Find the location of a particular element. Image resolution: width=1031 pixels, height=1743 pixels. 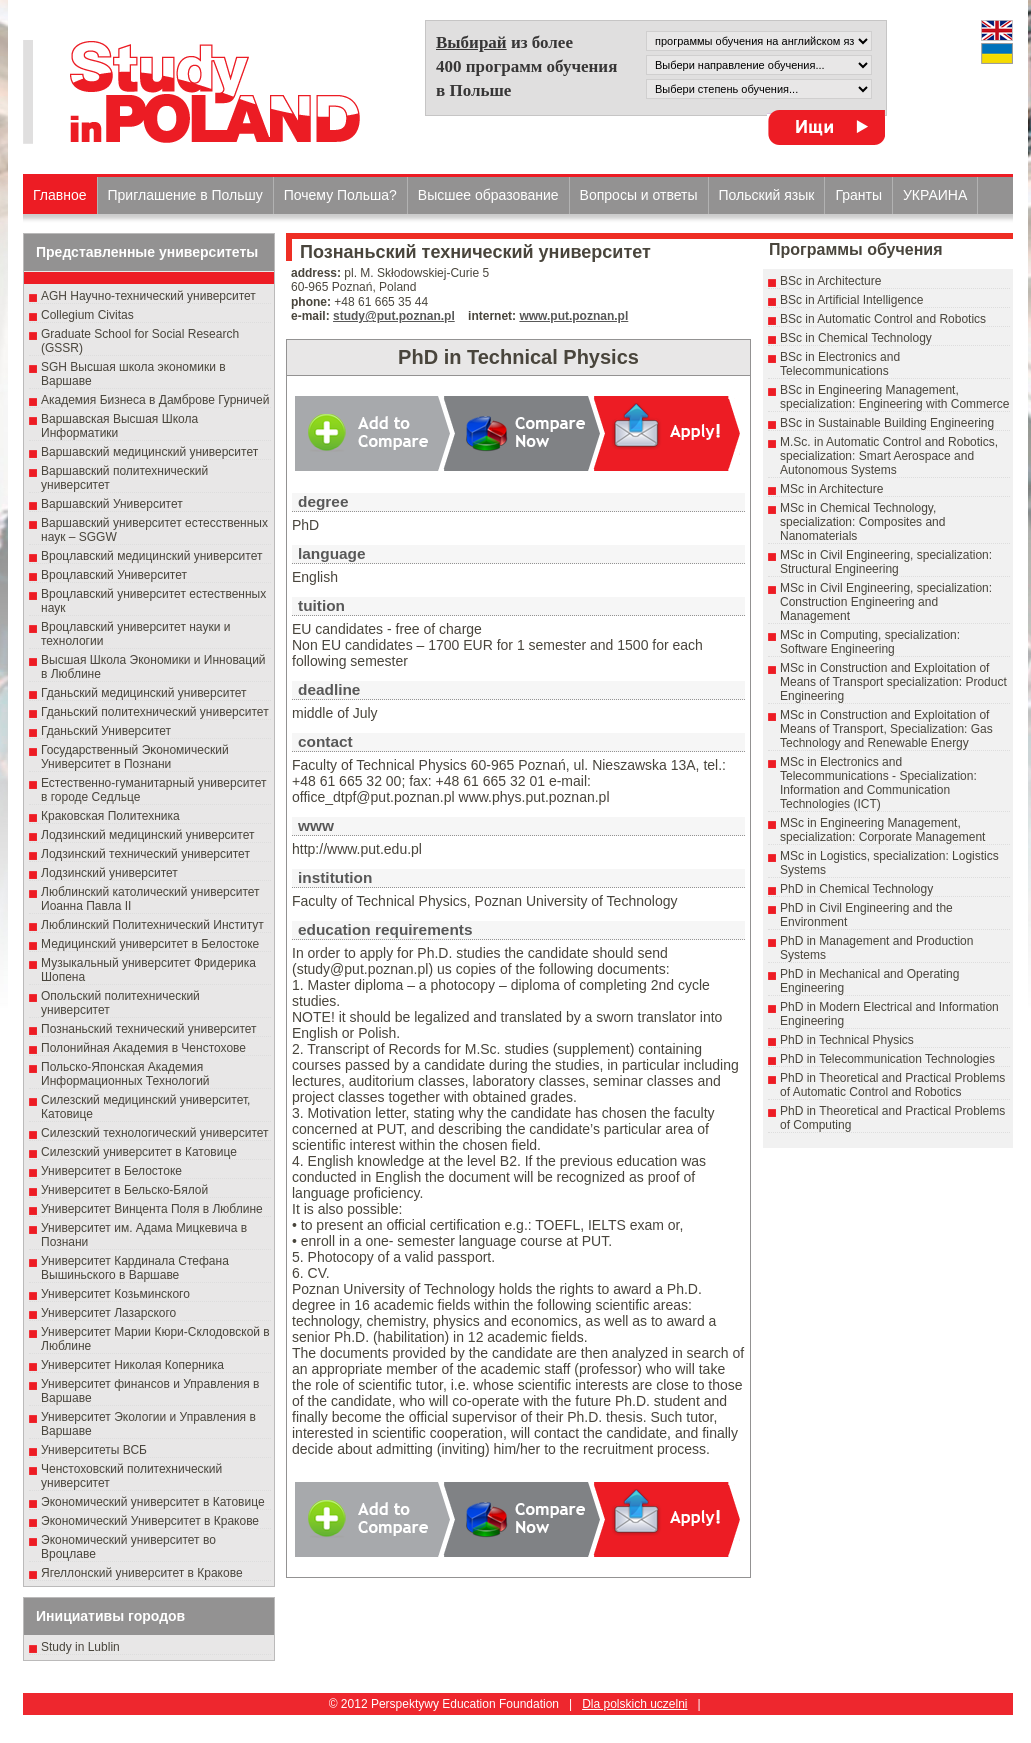

PhD in Telecommunication Technologies is located at coordinates (887, 1059).